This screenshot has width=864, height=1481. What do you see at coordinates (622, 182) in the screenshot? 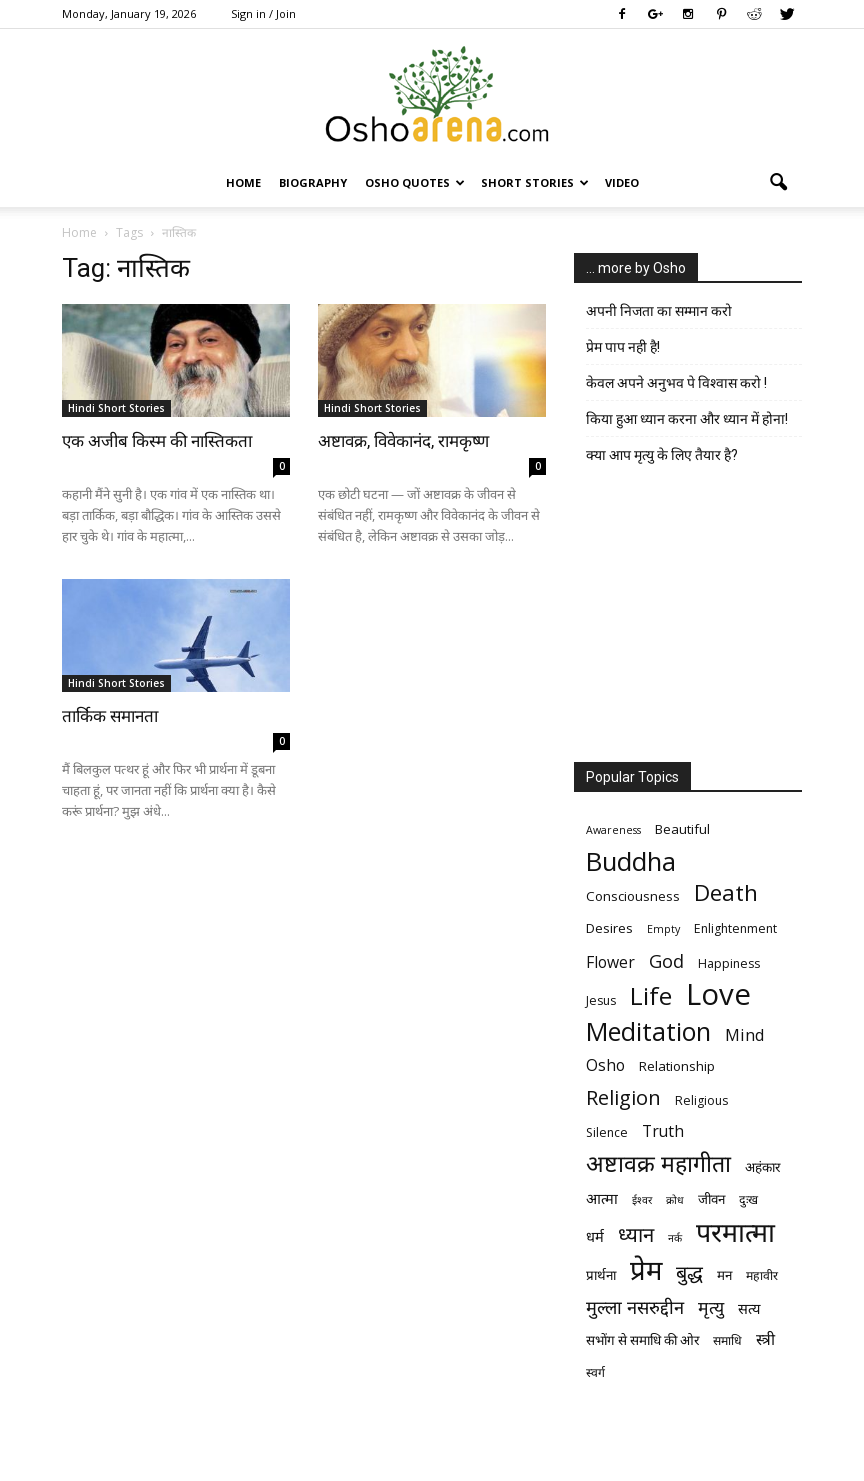
I see `Video` at bounding box center [622, 182].